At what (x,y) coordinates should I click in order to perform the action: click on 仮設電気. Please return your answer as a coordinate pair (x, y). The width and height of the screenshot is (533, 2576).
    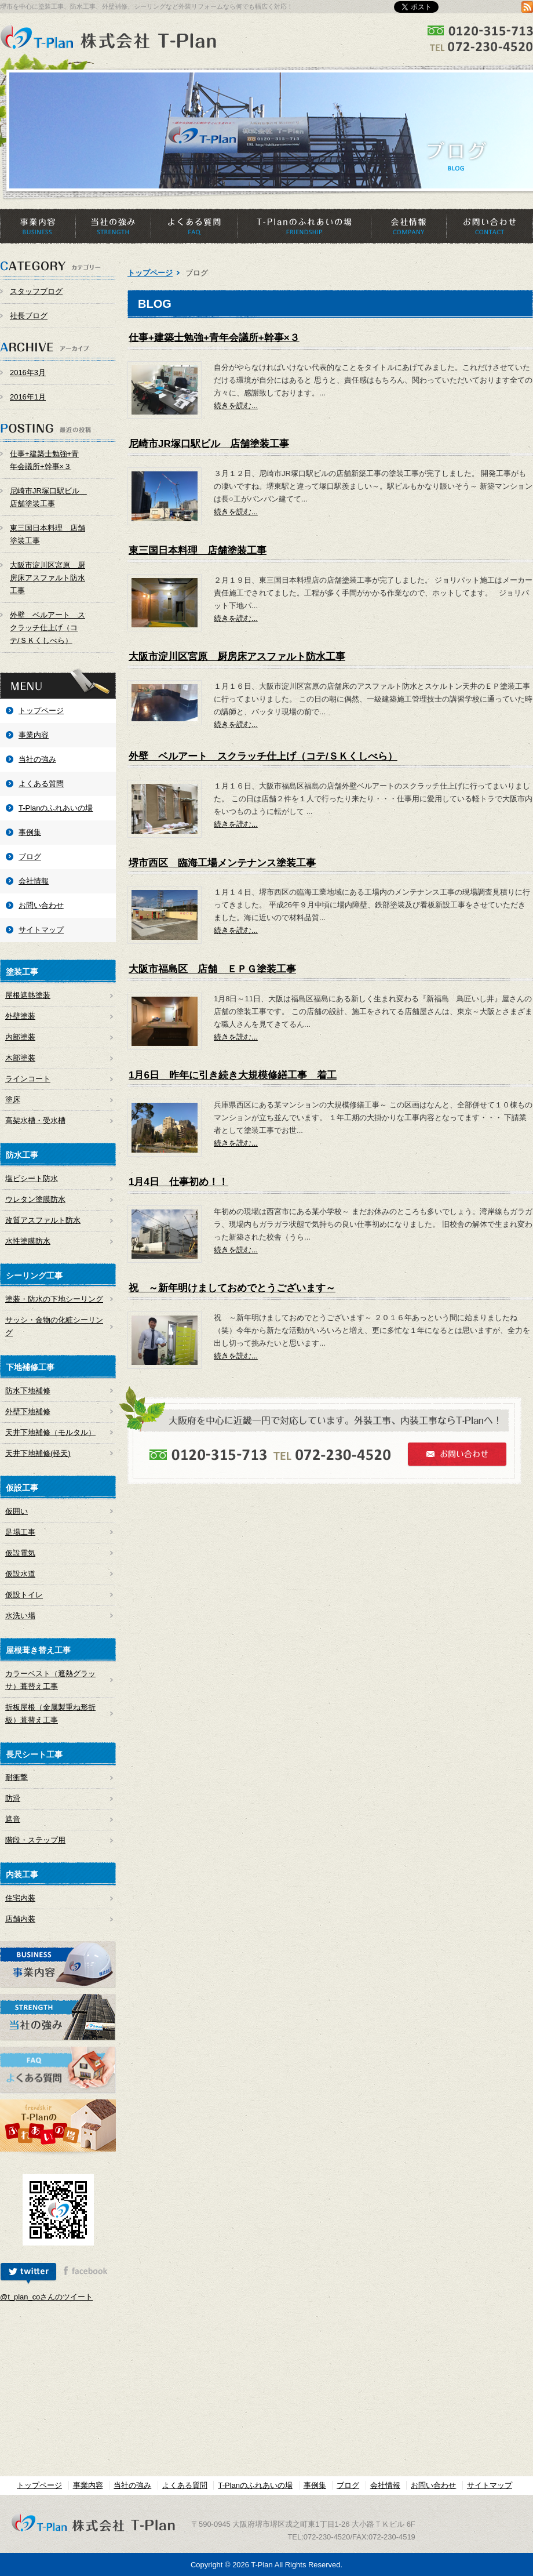
    Looking at the image, I should click on (20, 1553).